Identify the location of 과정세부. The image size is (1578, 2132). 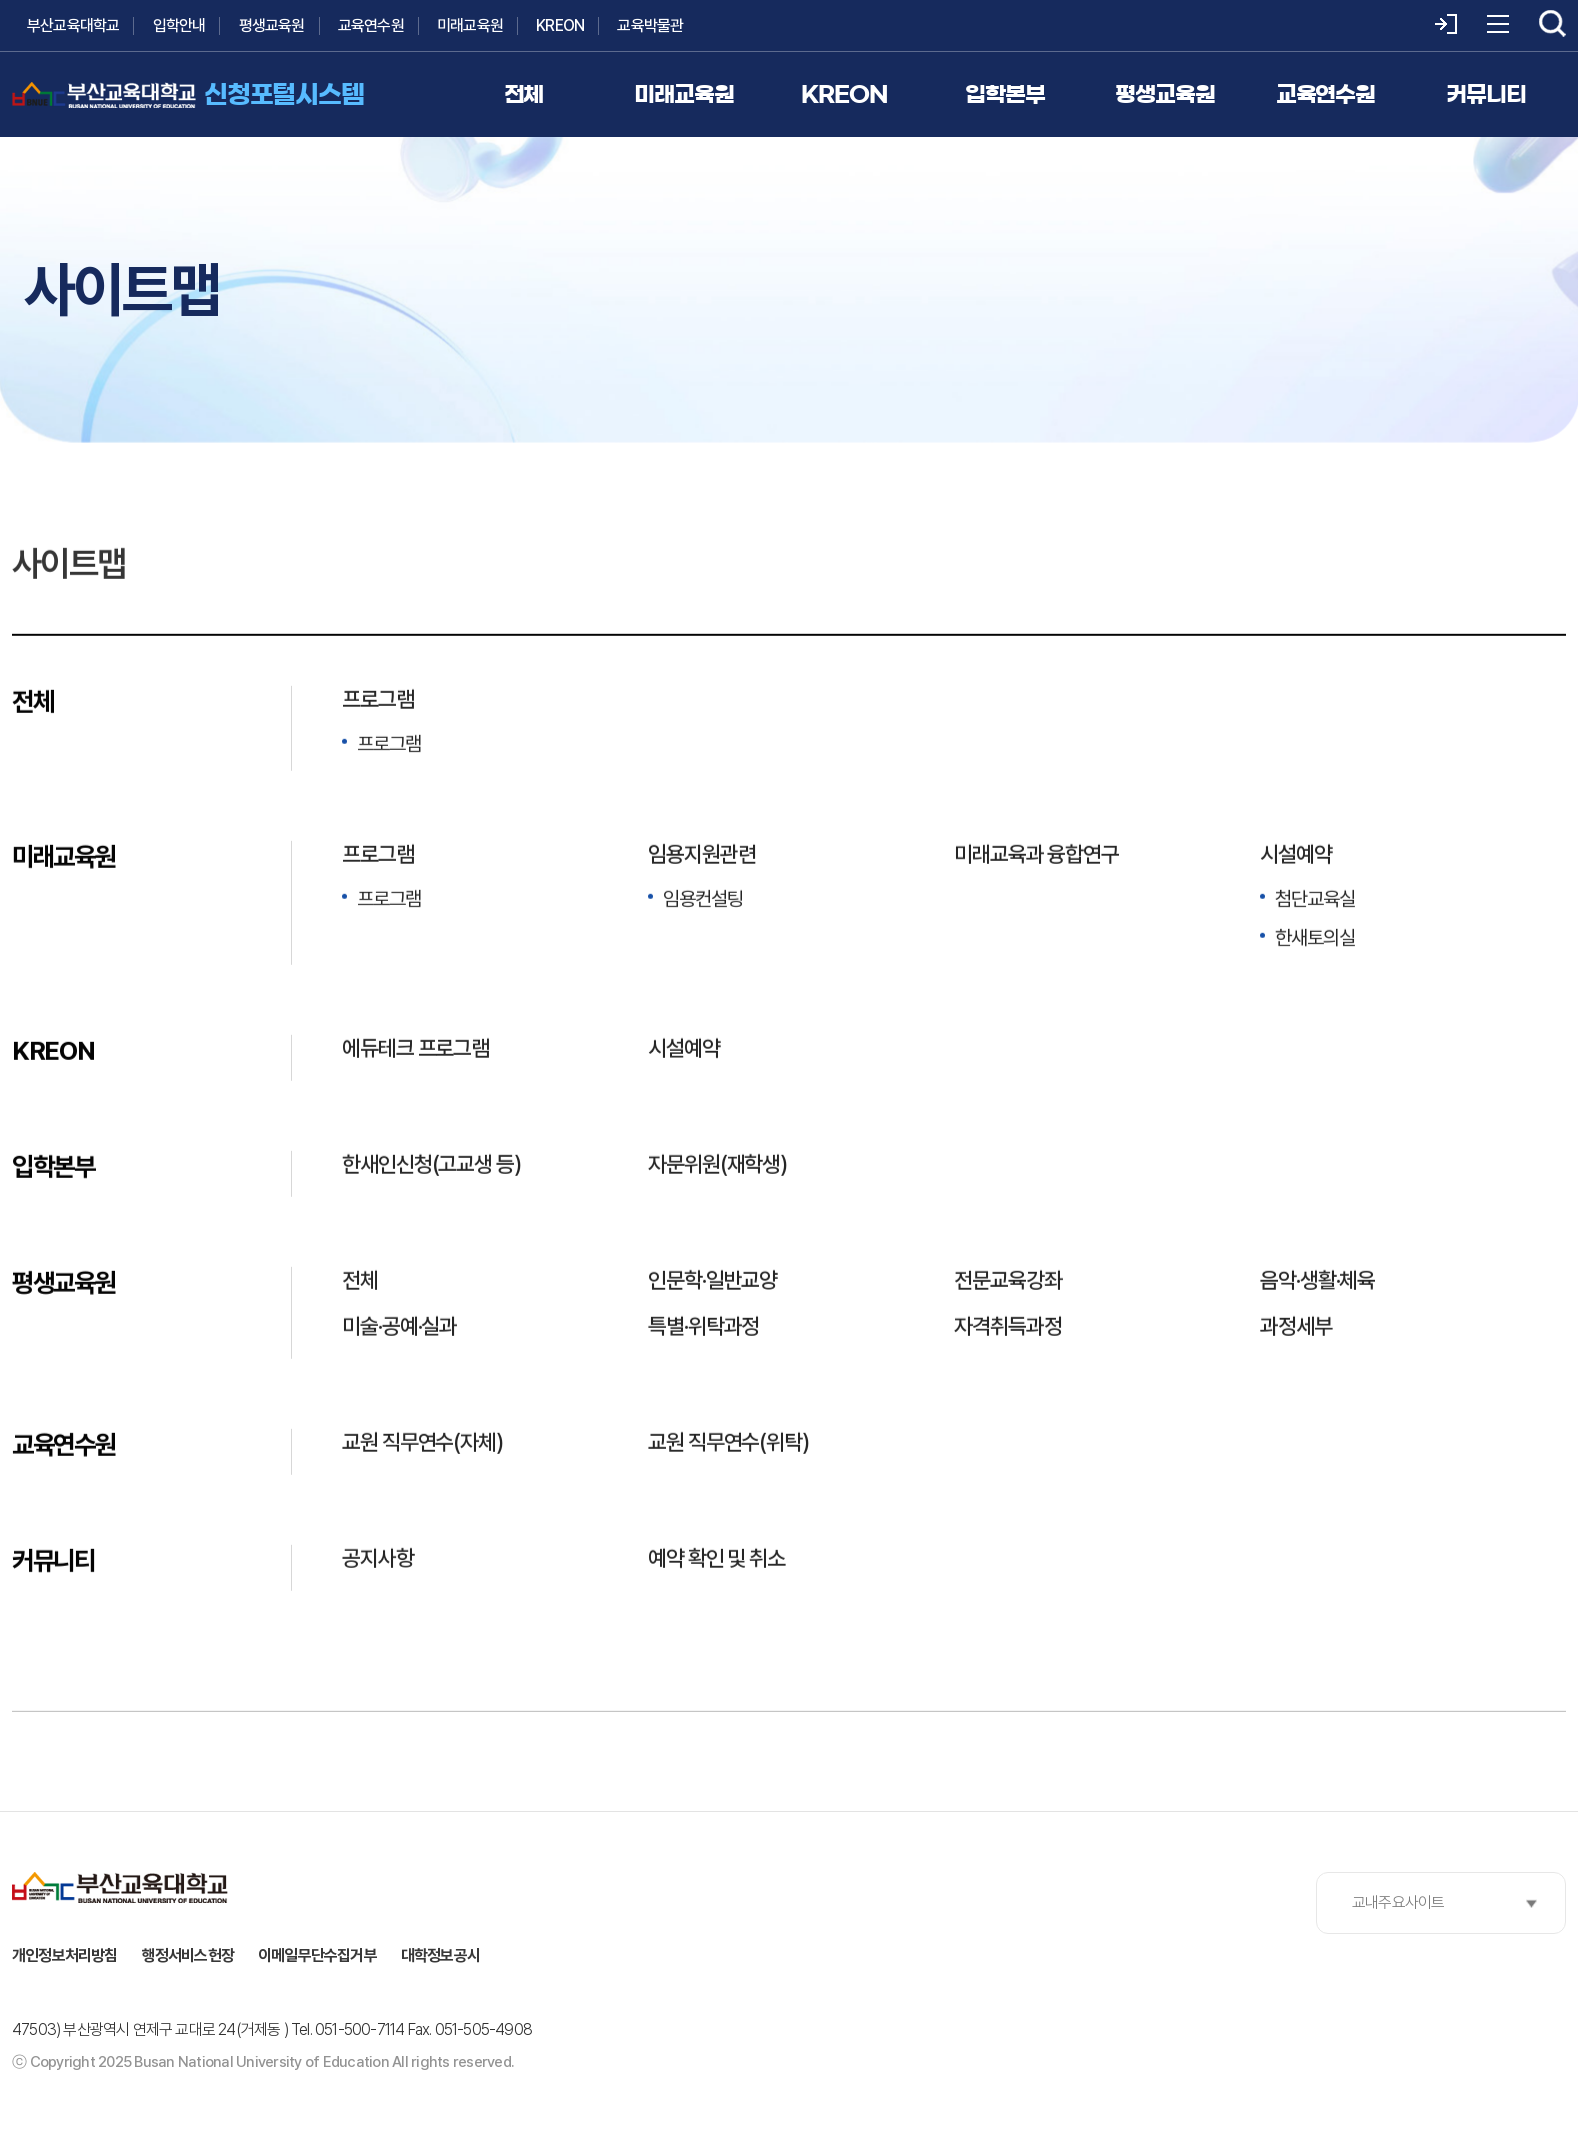
(1296, 1328).